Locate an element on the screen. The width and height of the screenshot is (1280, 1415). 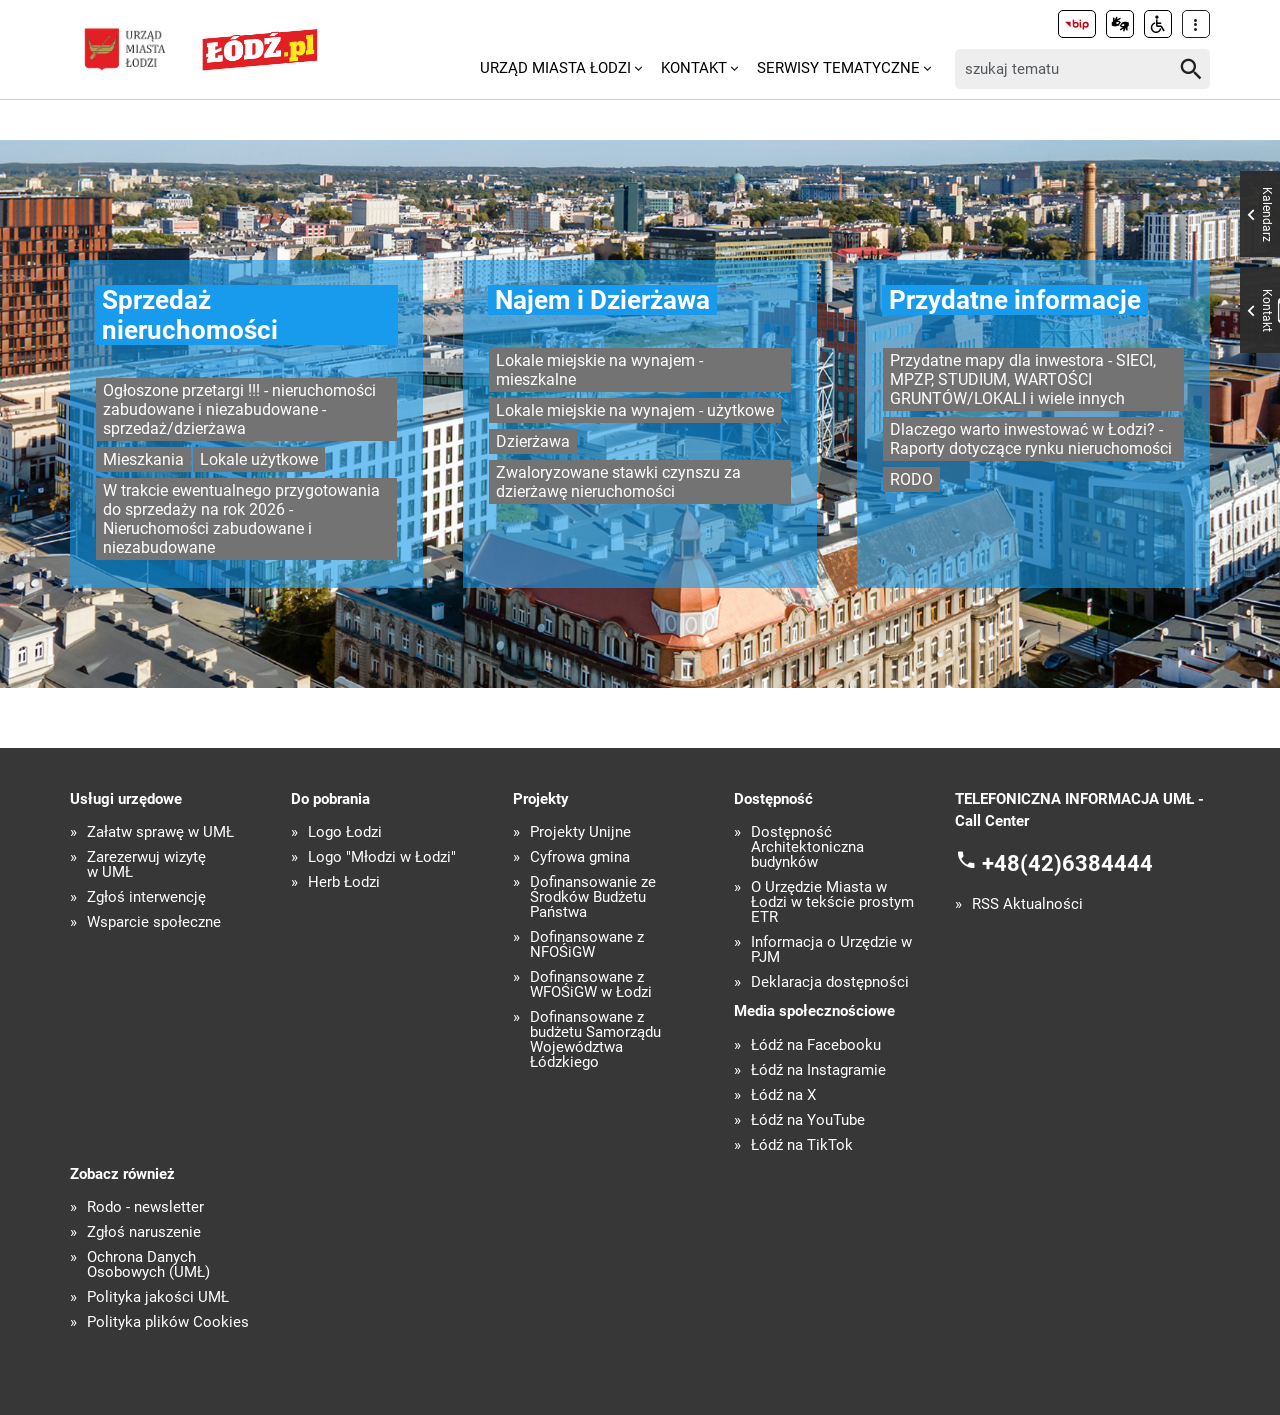
Lokale użytkowe is located at coordinates (259, 459).